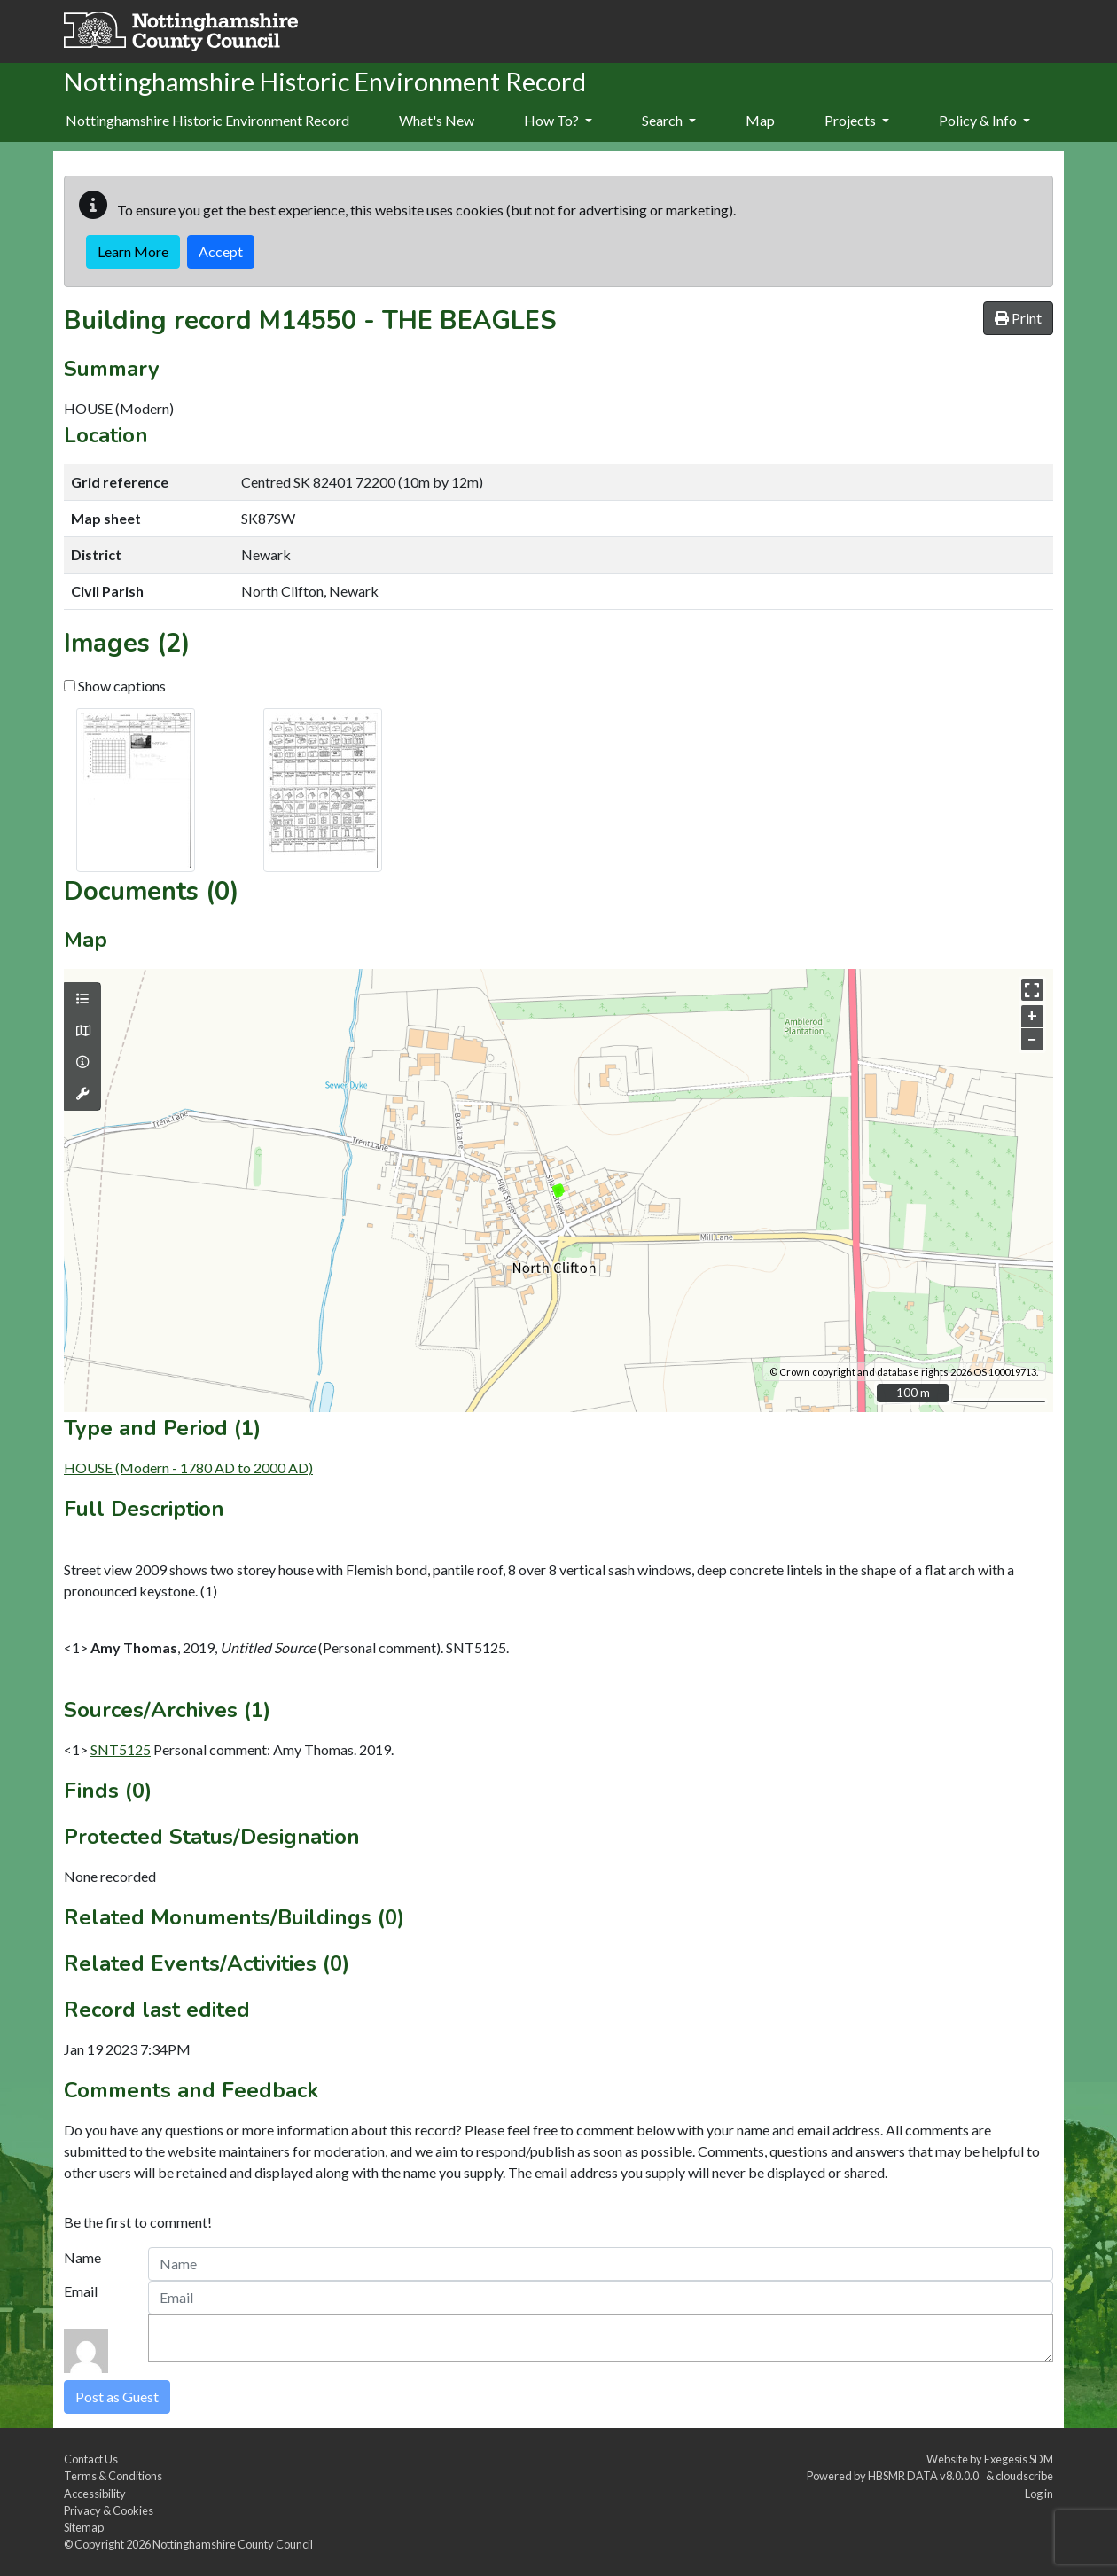 This screenshot has width=1117, height=2576. I want to click on [Map layers], so click(82, 999).